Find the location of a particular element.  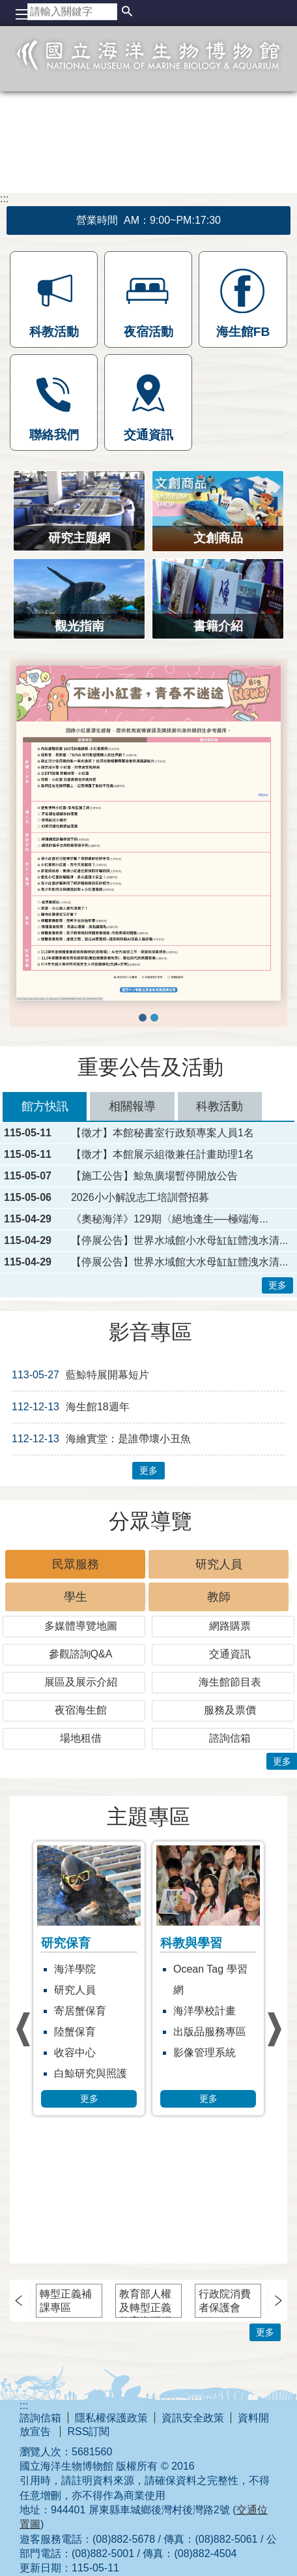

【施工公告】鯨魚廣場暫停開放公告 is located at coordinates (154, 1176).